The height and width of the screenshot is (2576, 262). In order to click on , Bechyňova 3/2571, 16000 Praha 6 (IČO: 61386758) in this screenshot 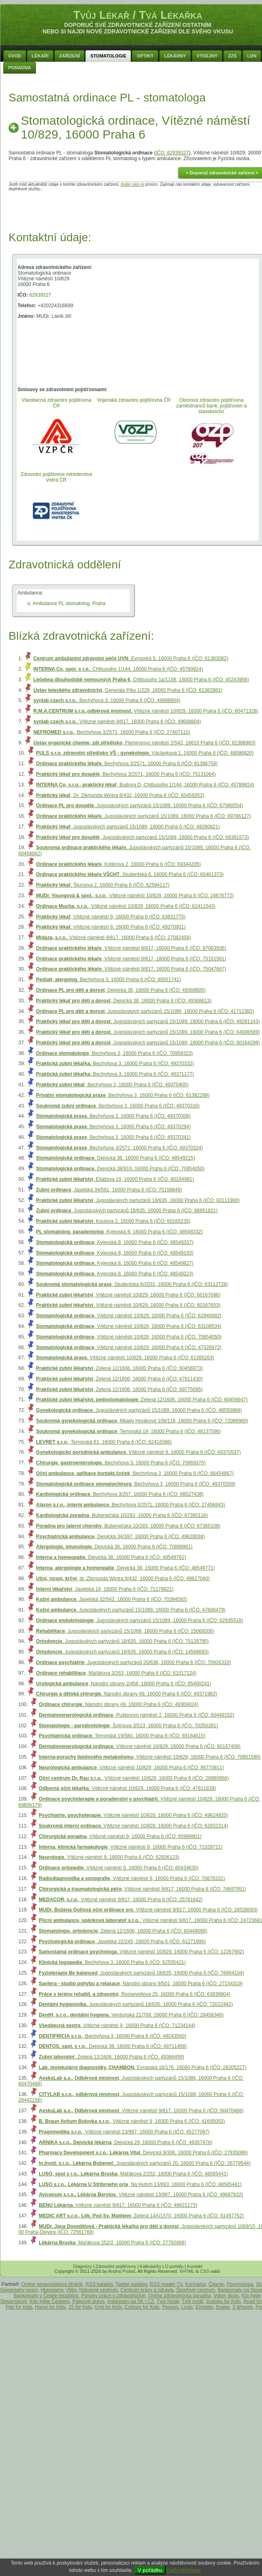, I will do `click(127, 763)`.